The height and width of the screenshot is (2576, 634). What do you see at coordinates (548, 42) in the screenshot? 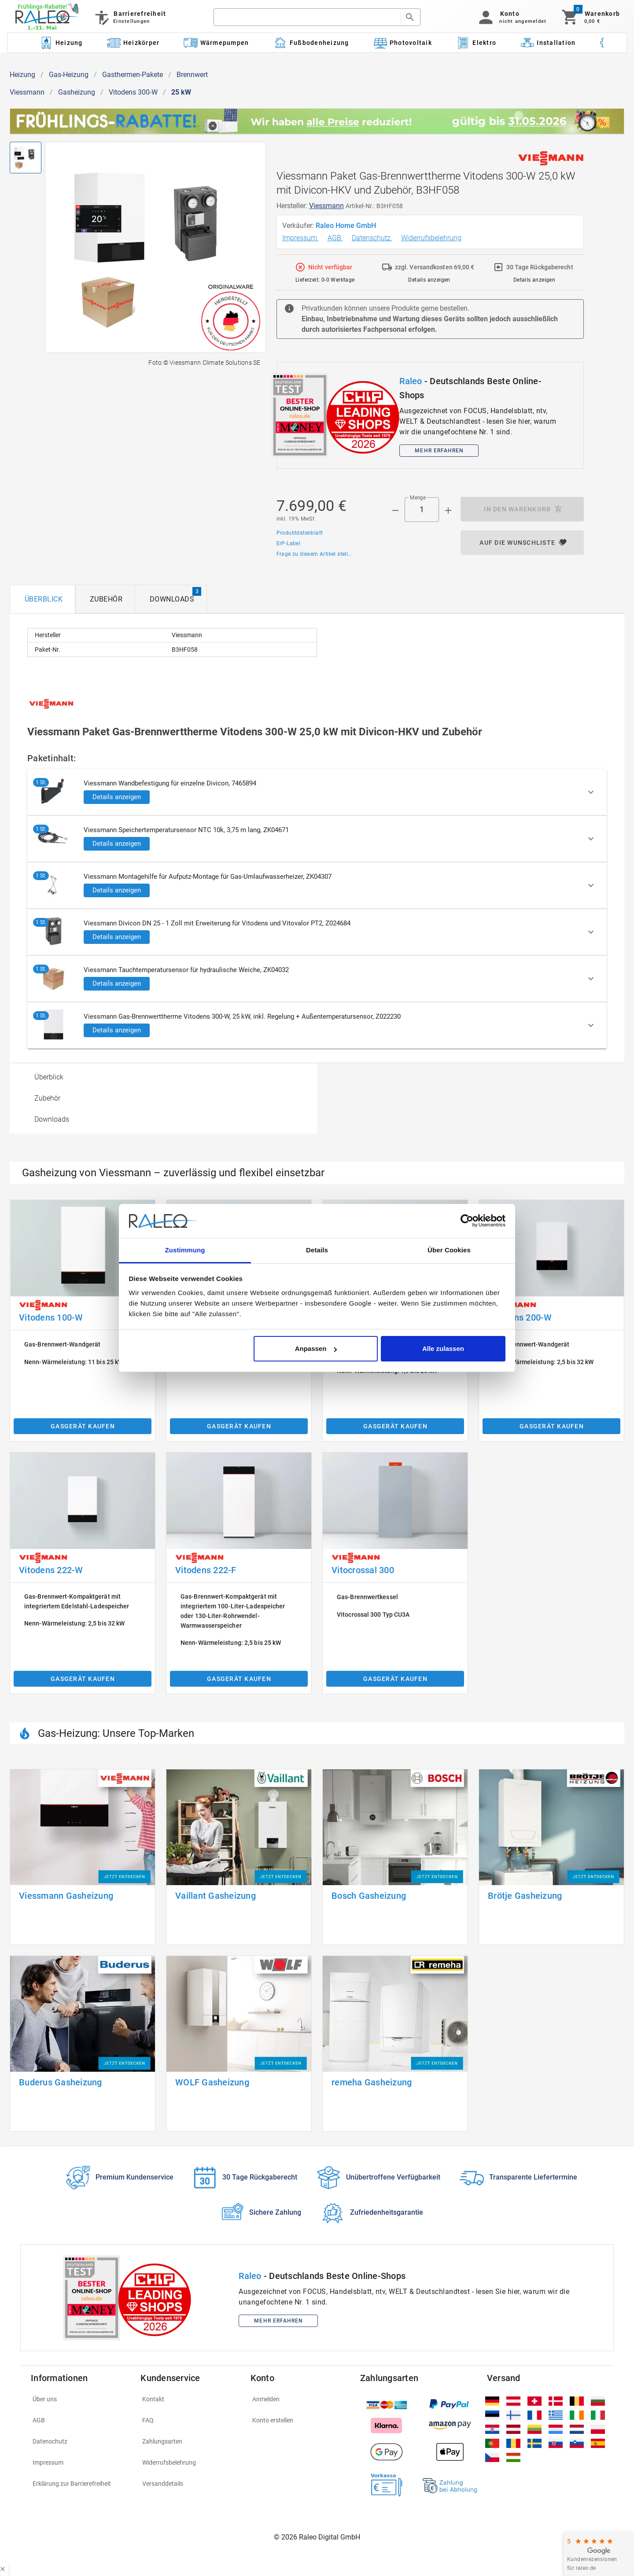
I see `[Kategorie: Installation]` at bounding box center [548, 42].